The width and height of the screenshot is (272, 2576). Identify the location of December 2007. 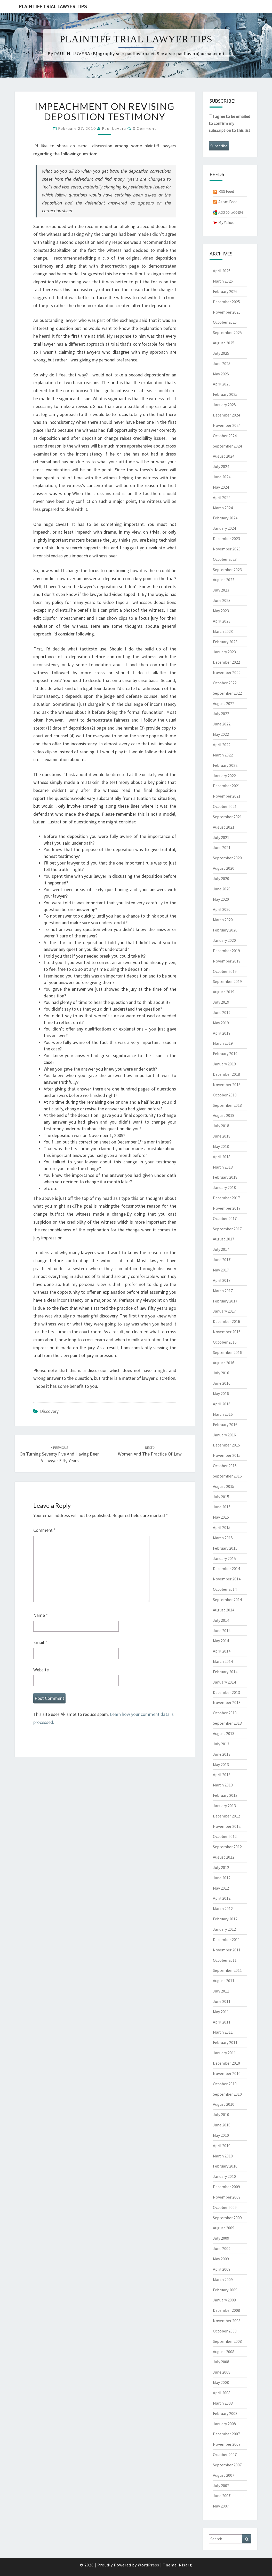
(226, 2433).